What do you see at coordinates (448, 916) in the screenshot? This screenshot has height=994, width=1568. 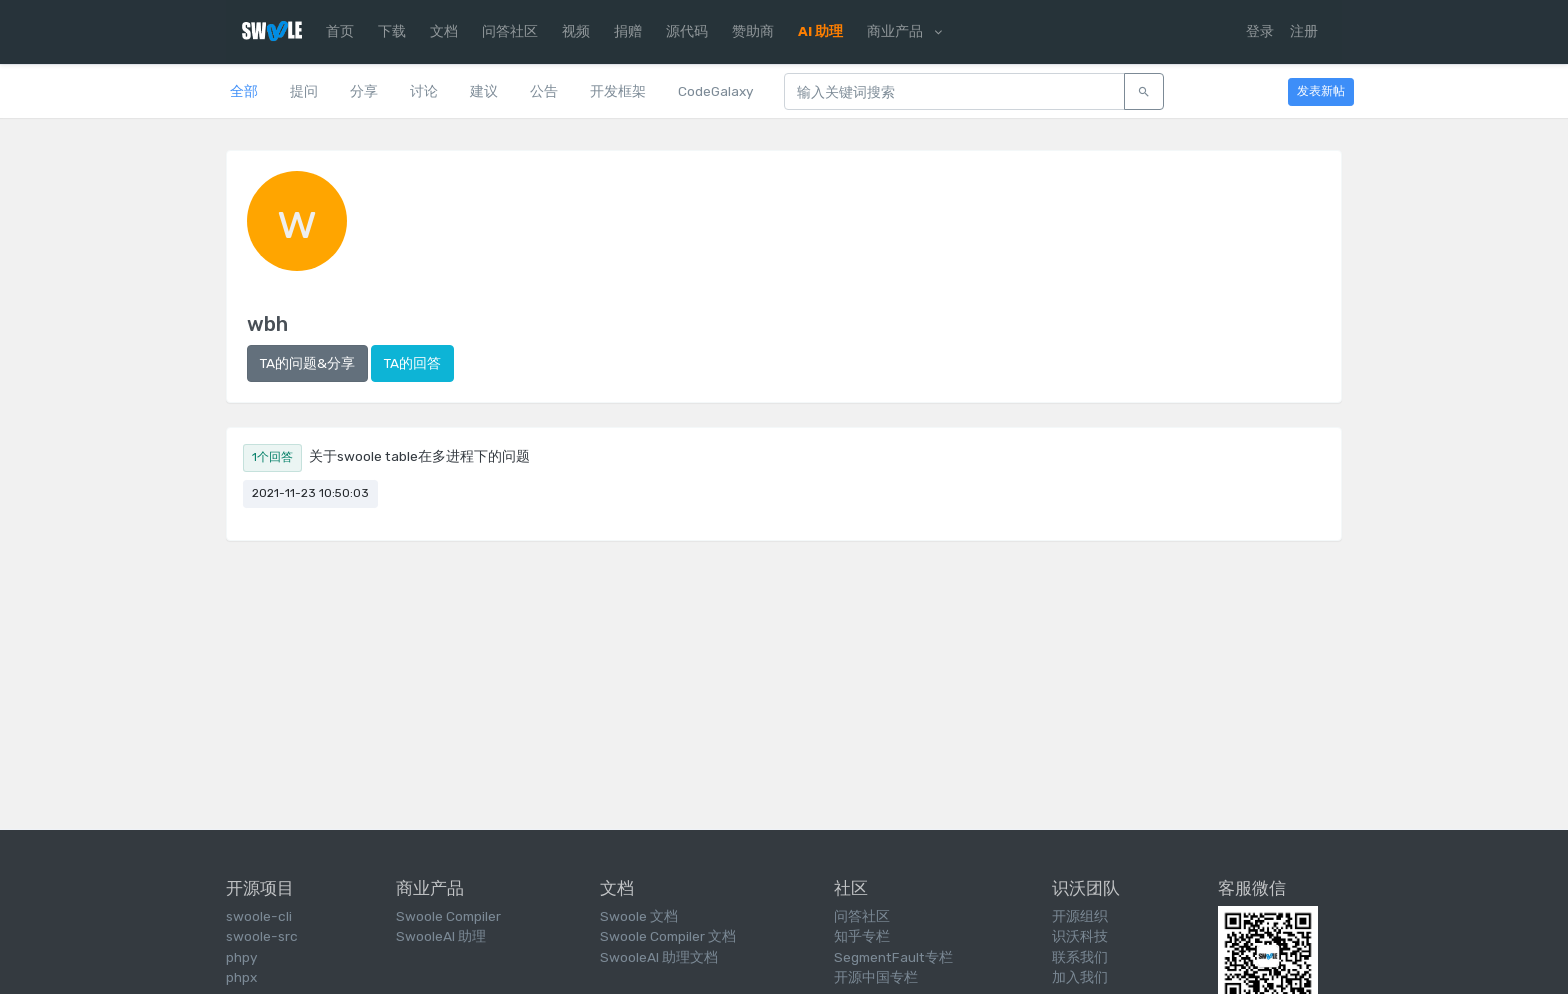 I see `Swoole Compiler` at bounding box center [448, 916].